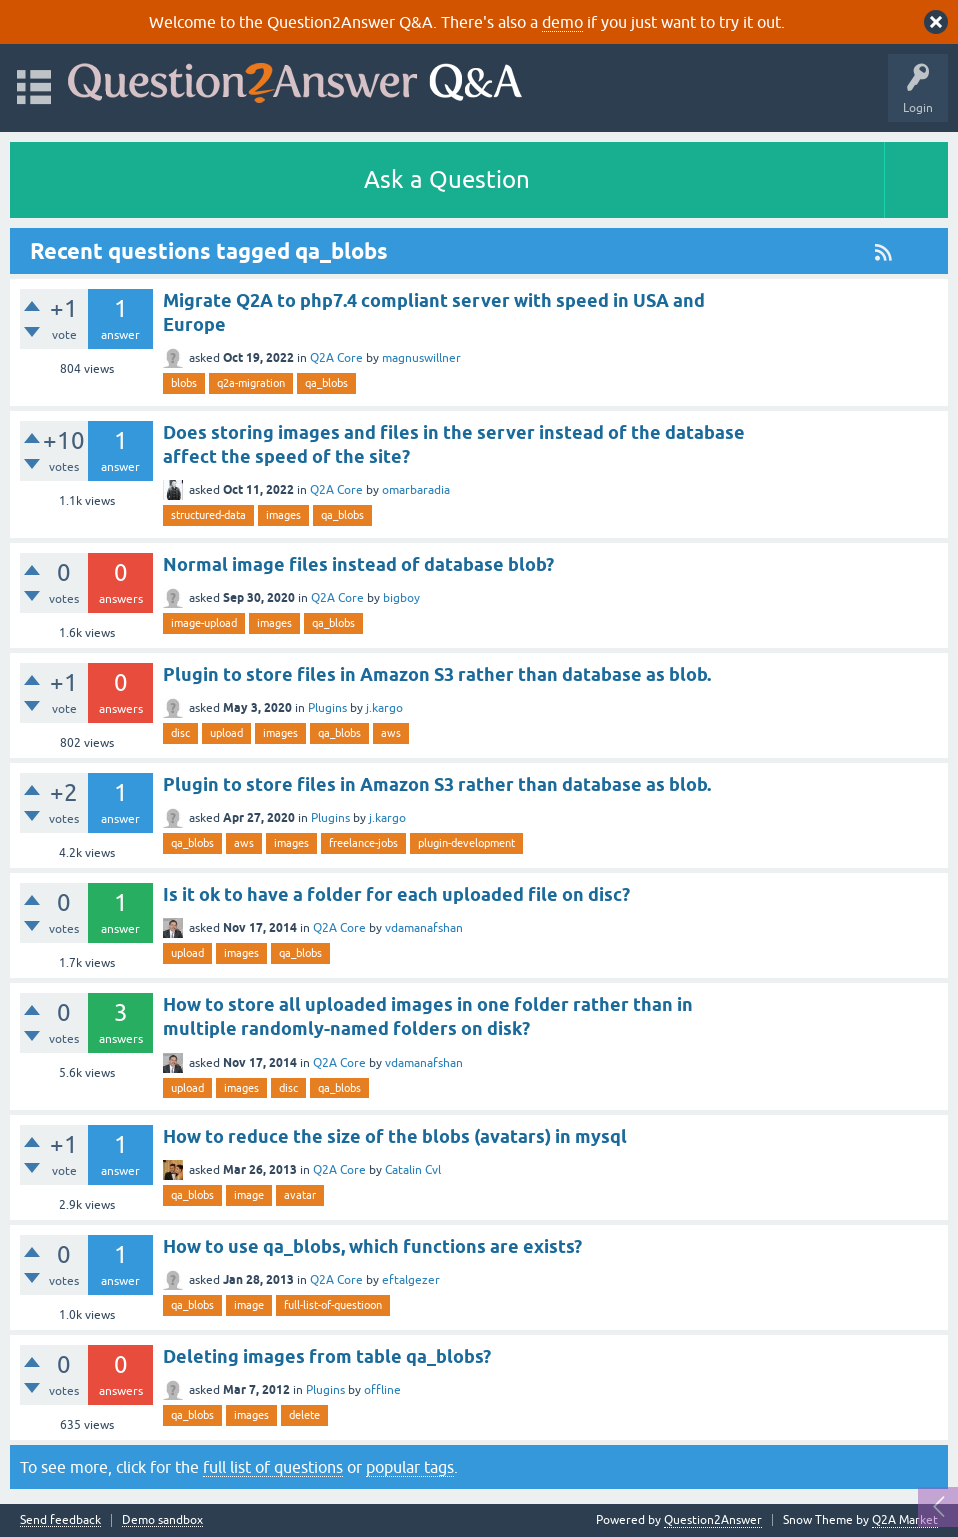 Image resolution: width=958 pixels, height=1537 pixels. Describe the element at coordinates (410, 1467) in the screenshot. I see `popular tags` at that location.